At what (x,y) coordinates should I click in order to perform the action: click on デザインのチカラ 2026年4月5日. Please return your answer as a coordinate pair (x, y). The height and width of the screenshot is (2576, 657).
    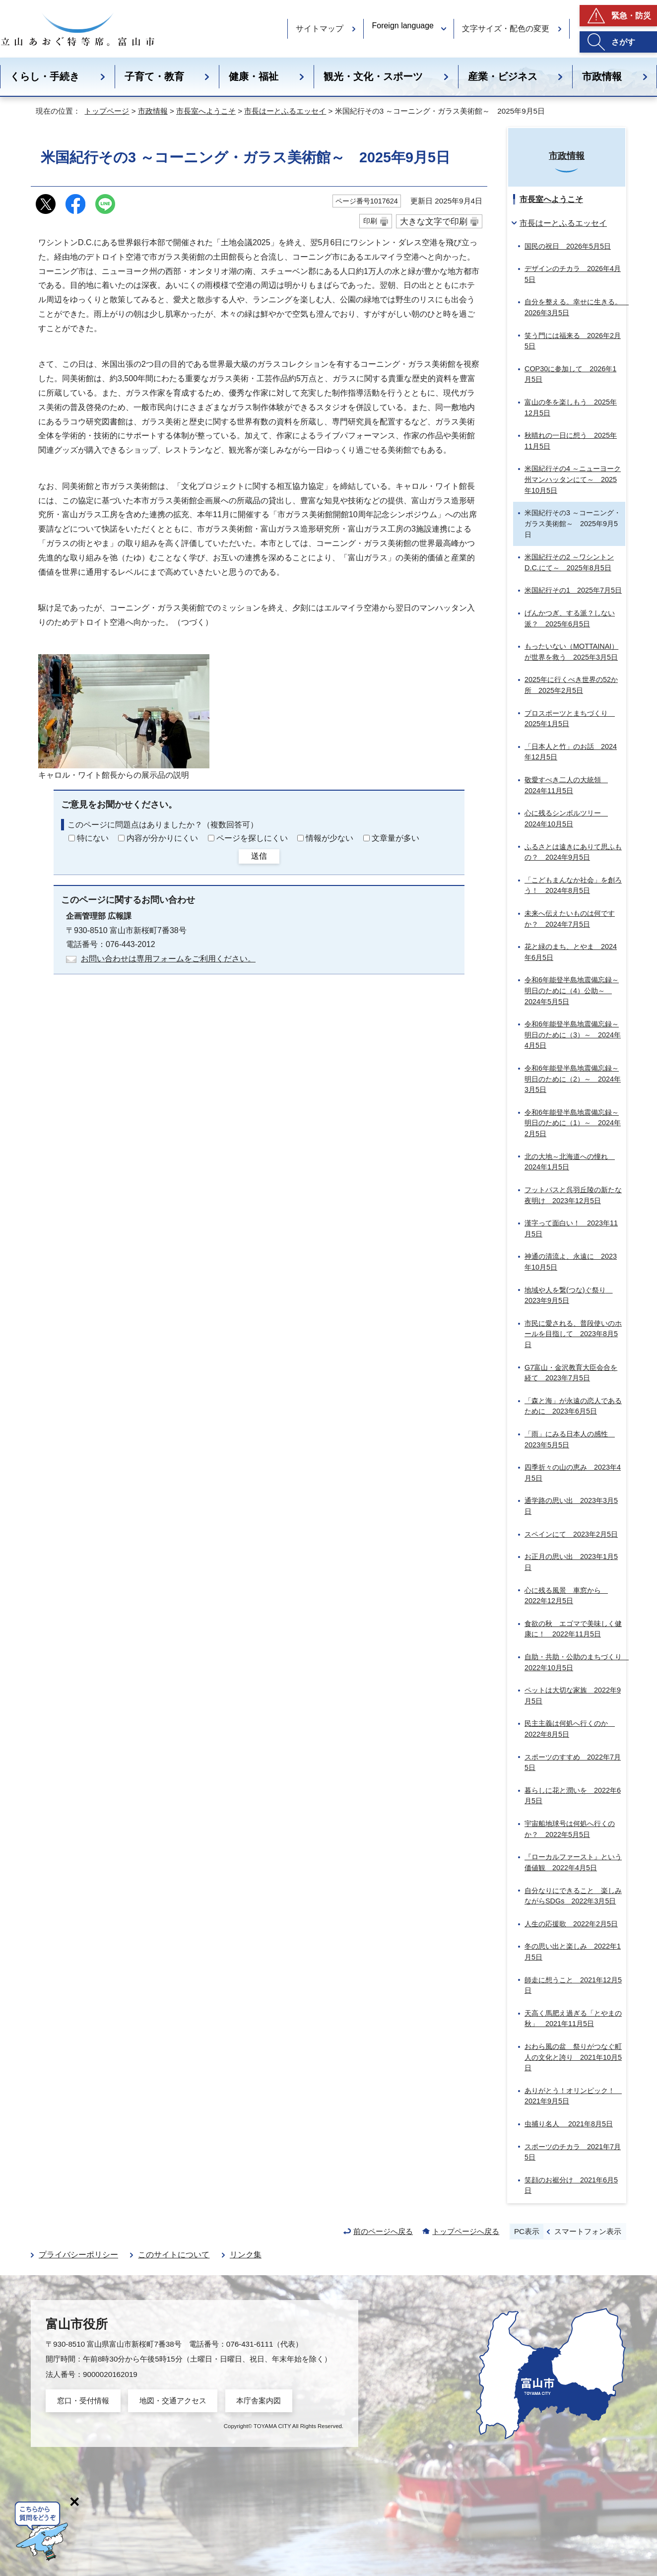
    Looking at the image, I should click on (573, 274).